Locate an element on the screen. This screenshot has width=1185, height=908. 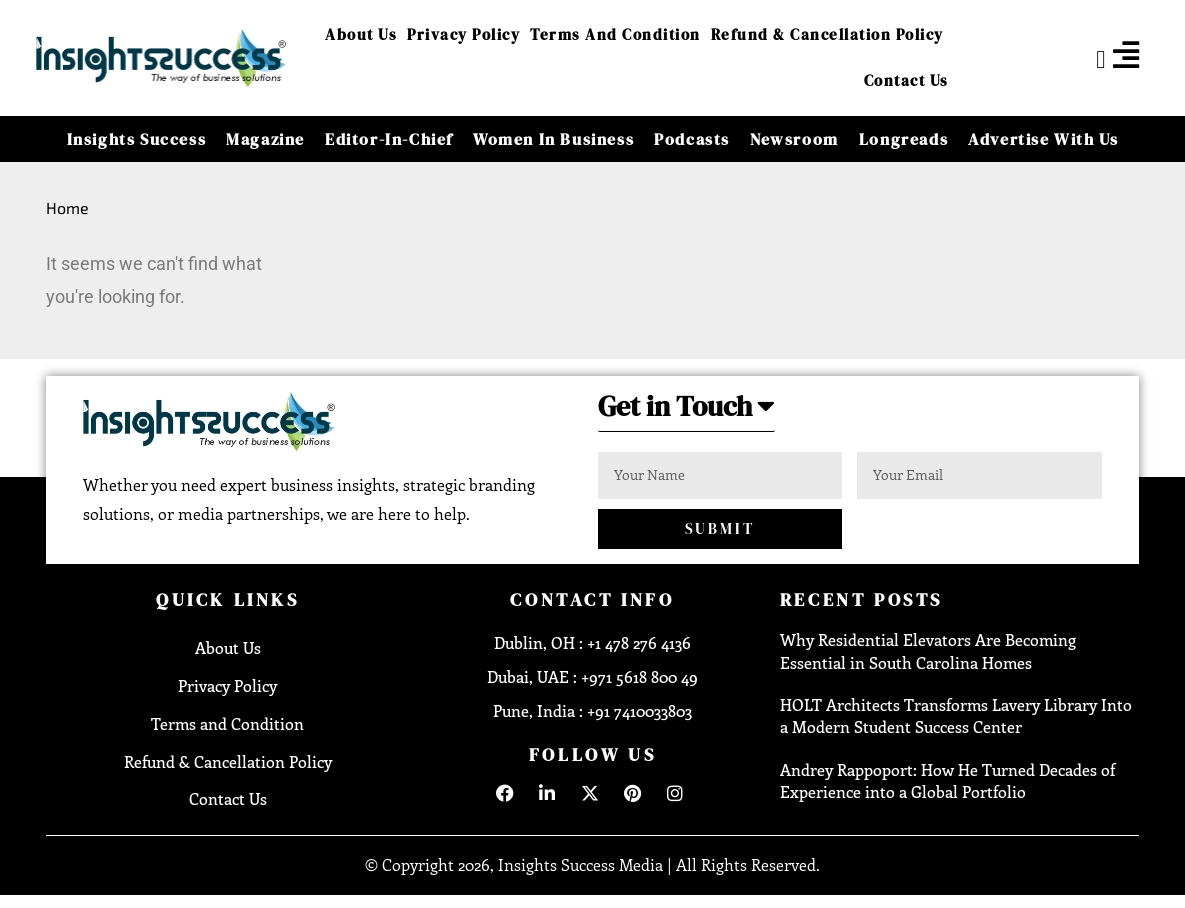
Contact Us is located at coordinates (906, 80).